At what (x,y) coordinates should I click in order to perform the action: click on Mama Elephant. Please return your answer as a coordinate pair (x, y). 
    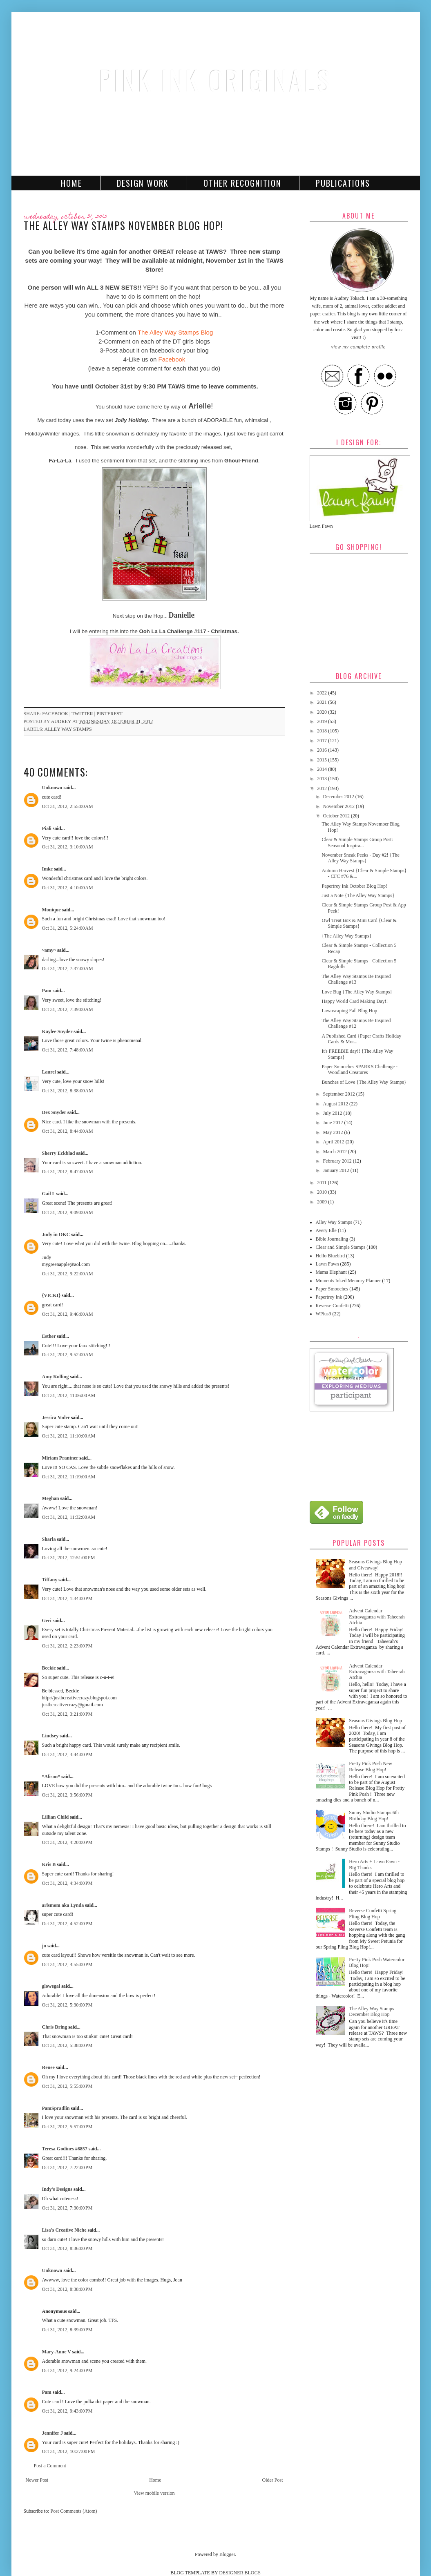
    Looking at the image, I should click on (331, 1272).